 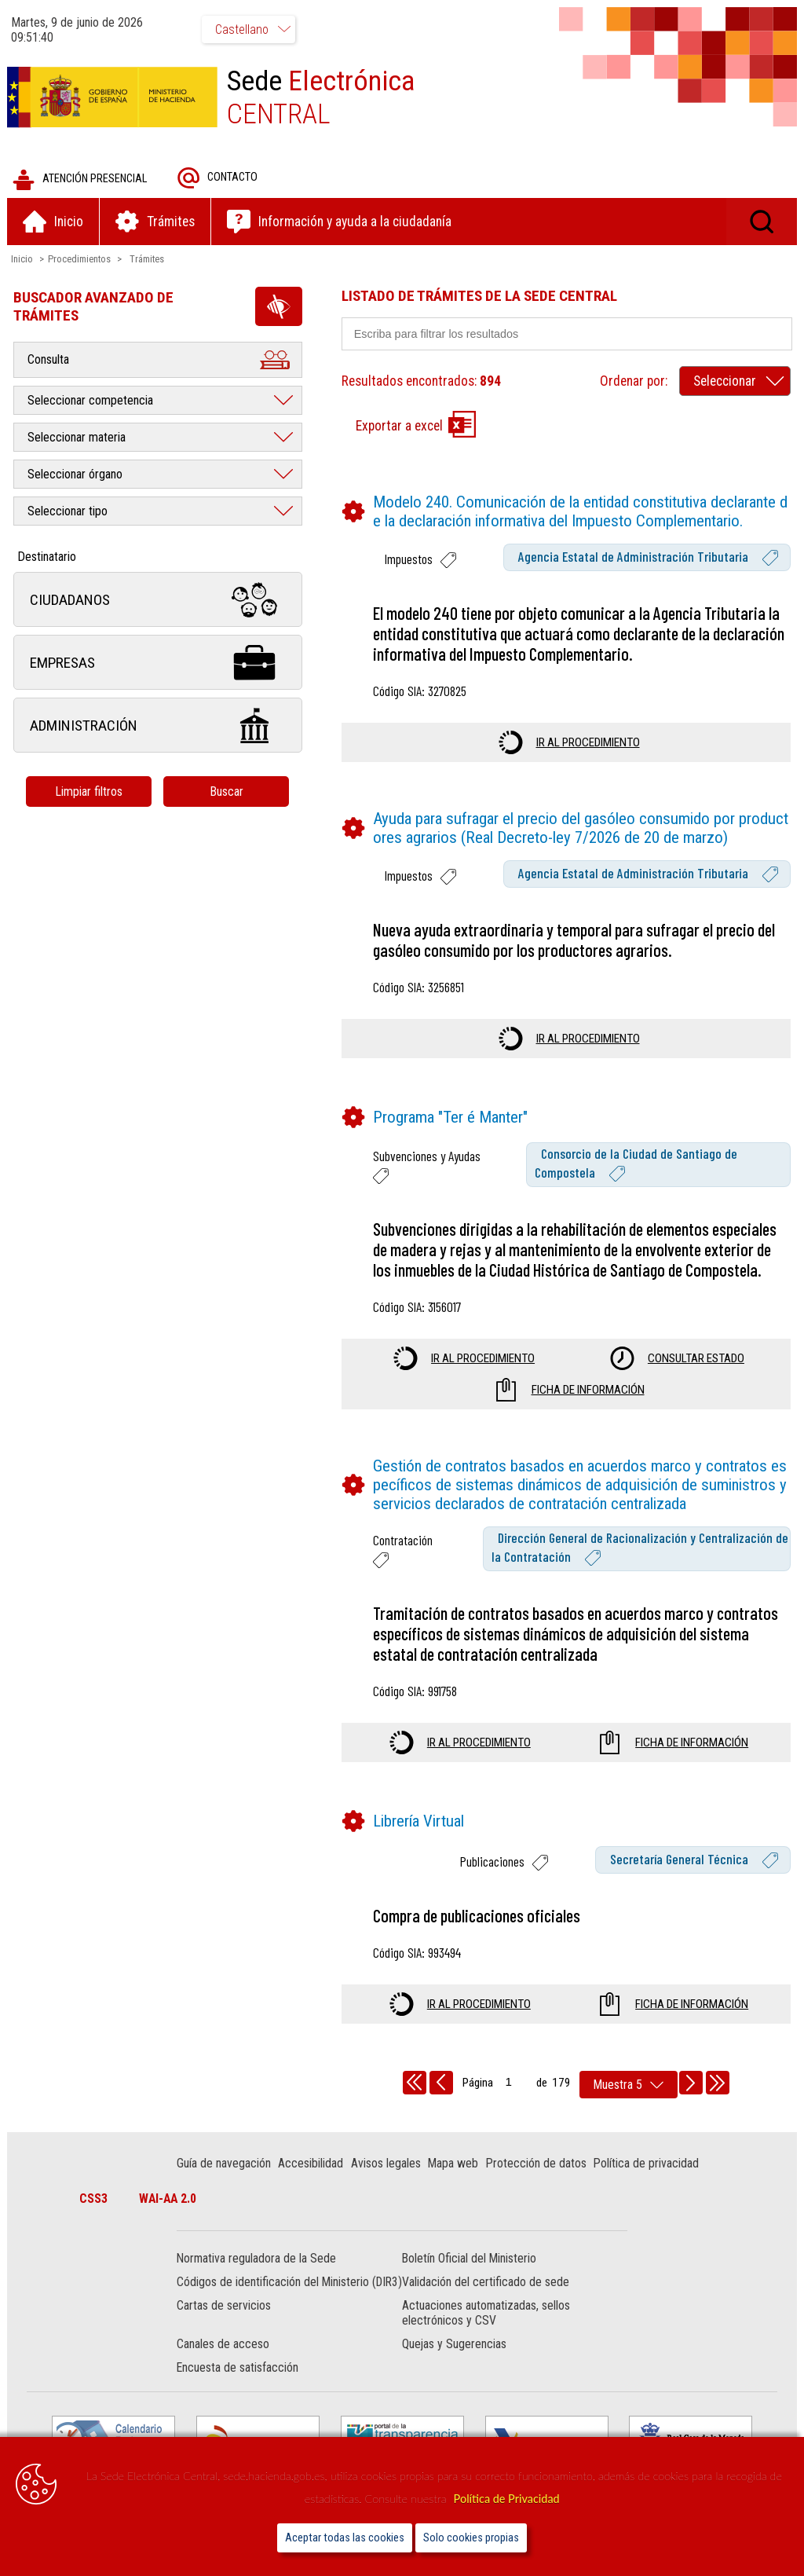 I want to click on Contacto, so click(x=218, y=178).